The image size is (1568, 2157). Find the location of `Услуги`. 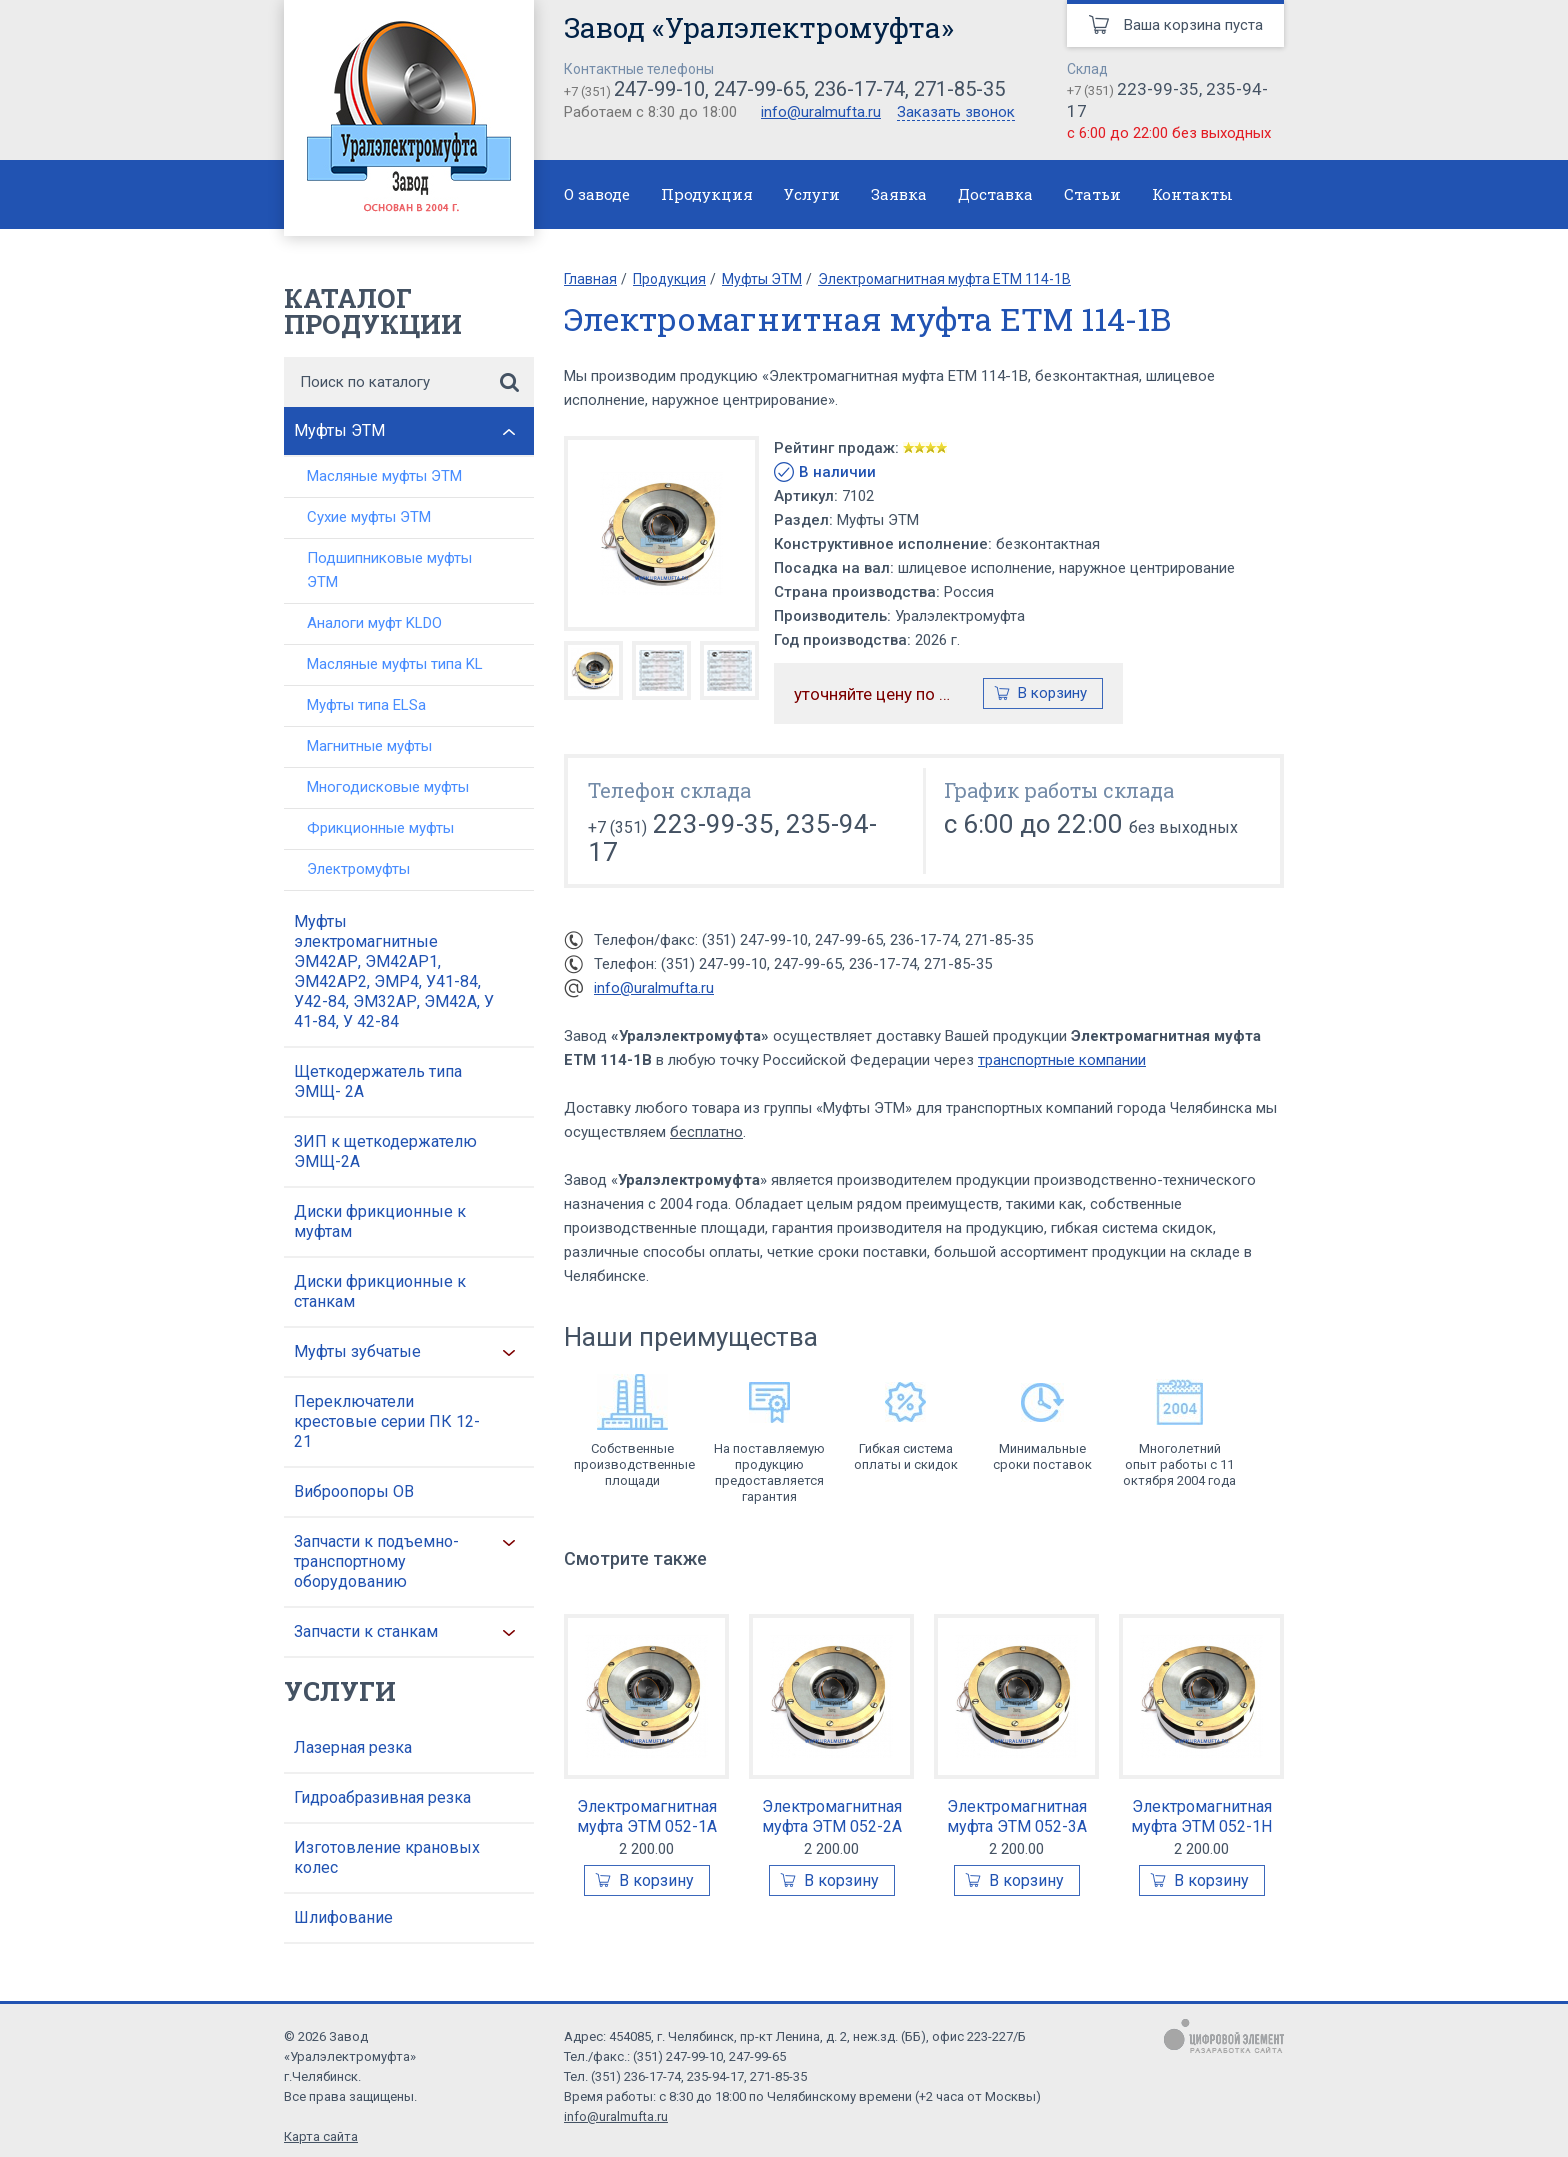

Услуги is located at coordinates (812, 194).